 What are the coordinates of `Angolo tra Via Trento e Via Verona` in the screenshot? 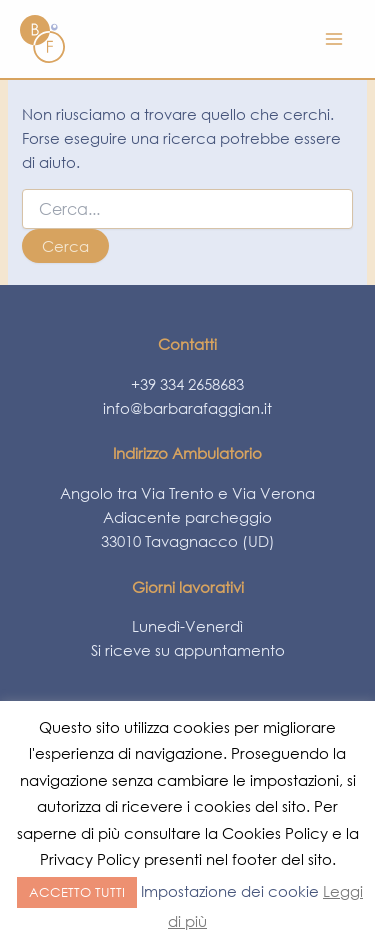 It's located at (187, 493).